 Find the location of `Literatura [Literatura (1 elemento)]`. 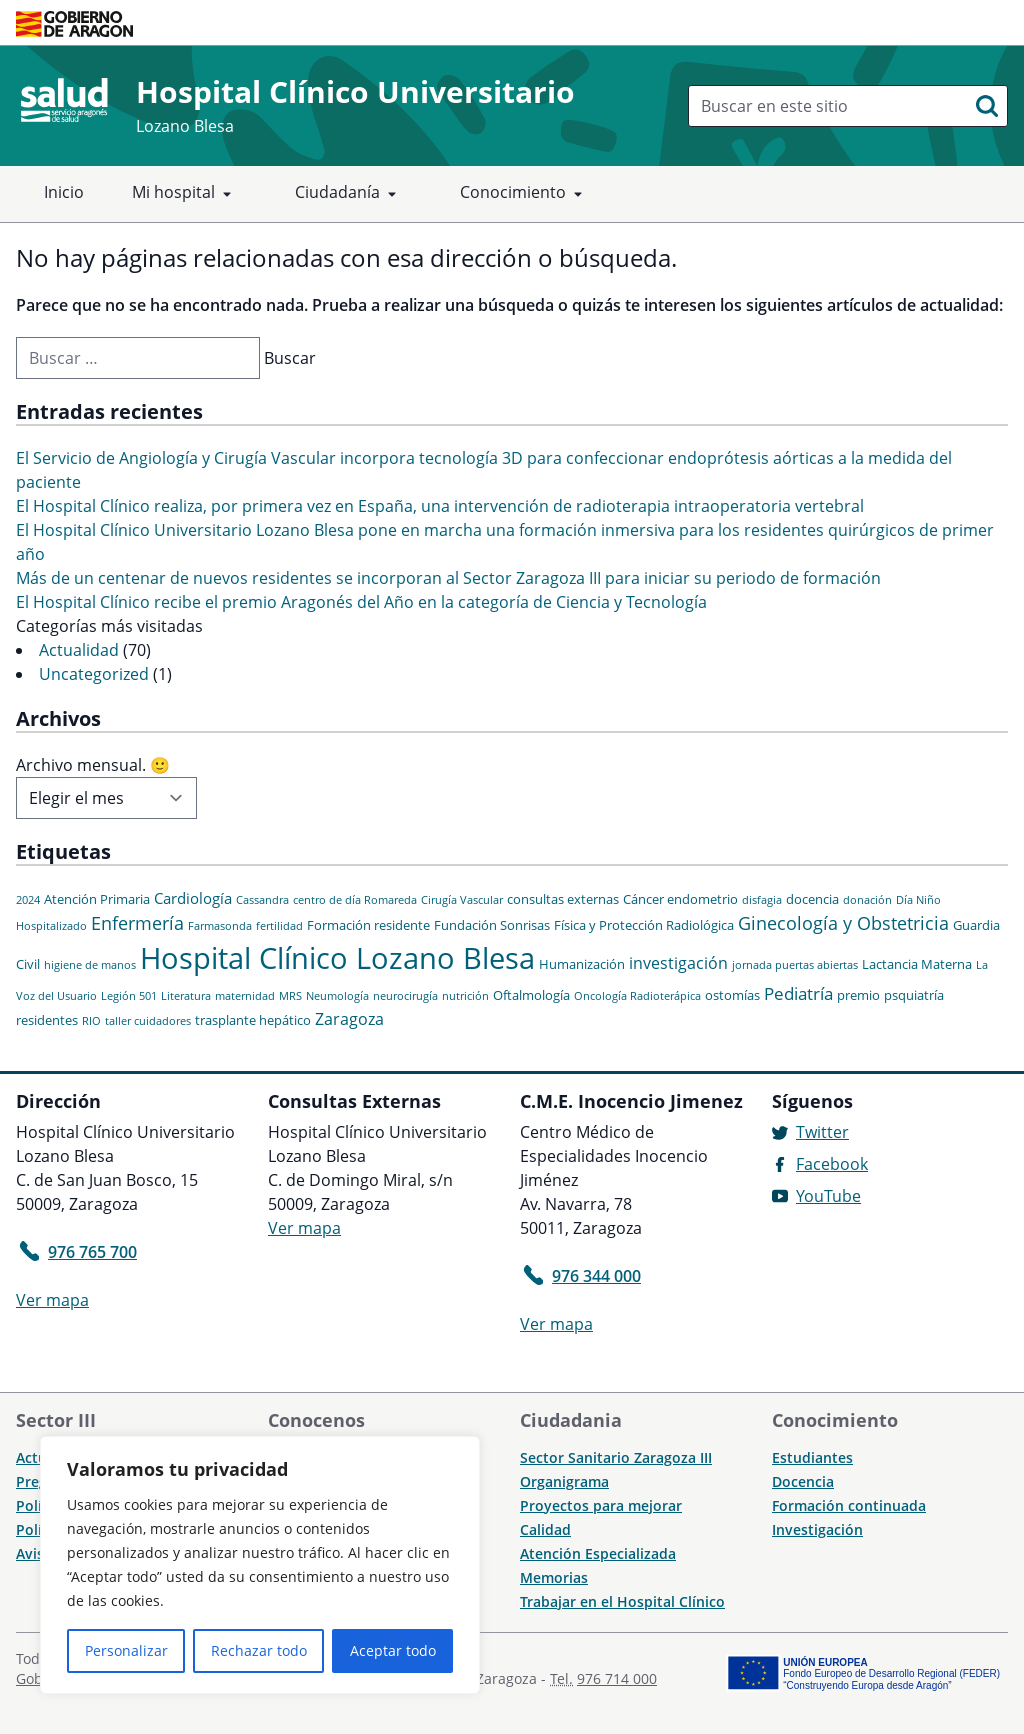

Literatura [Literatura (1 elemento)] is located at coordinates (186, 996).